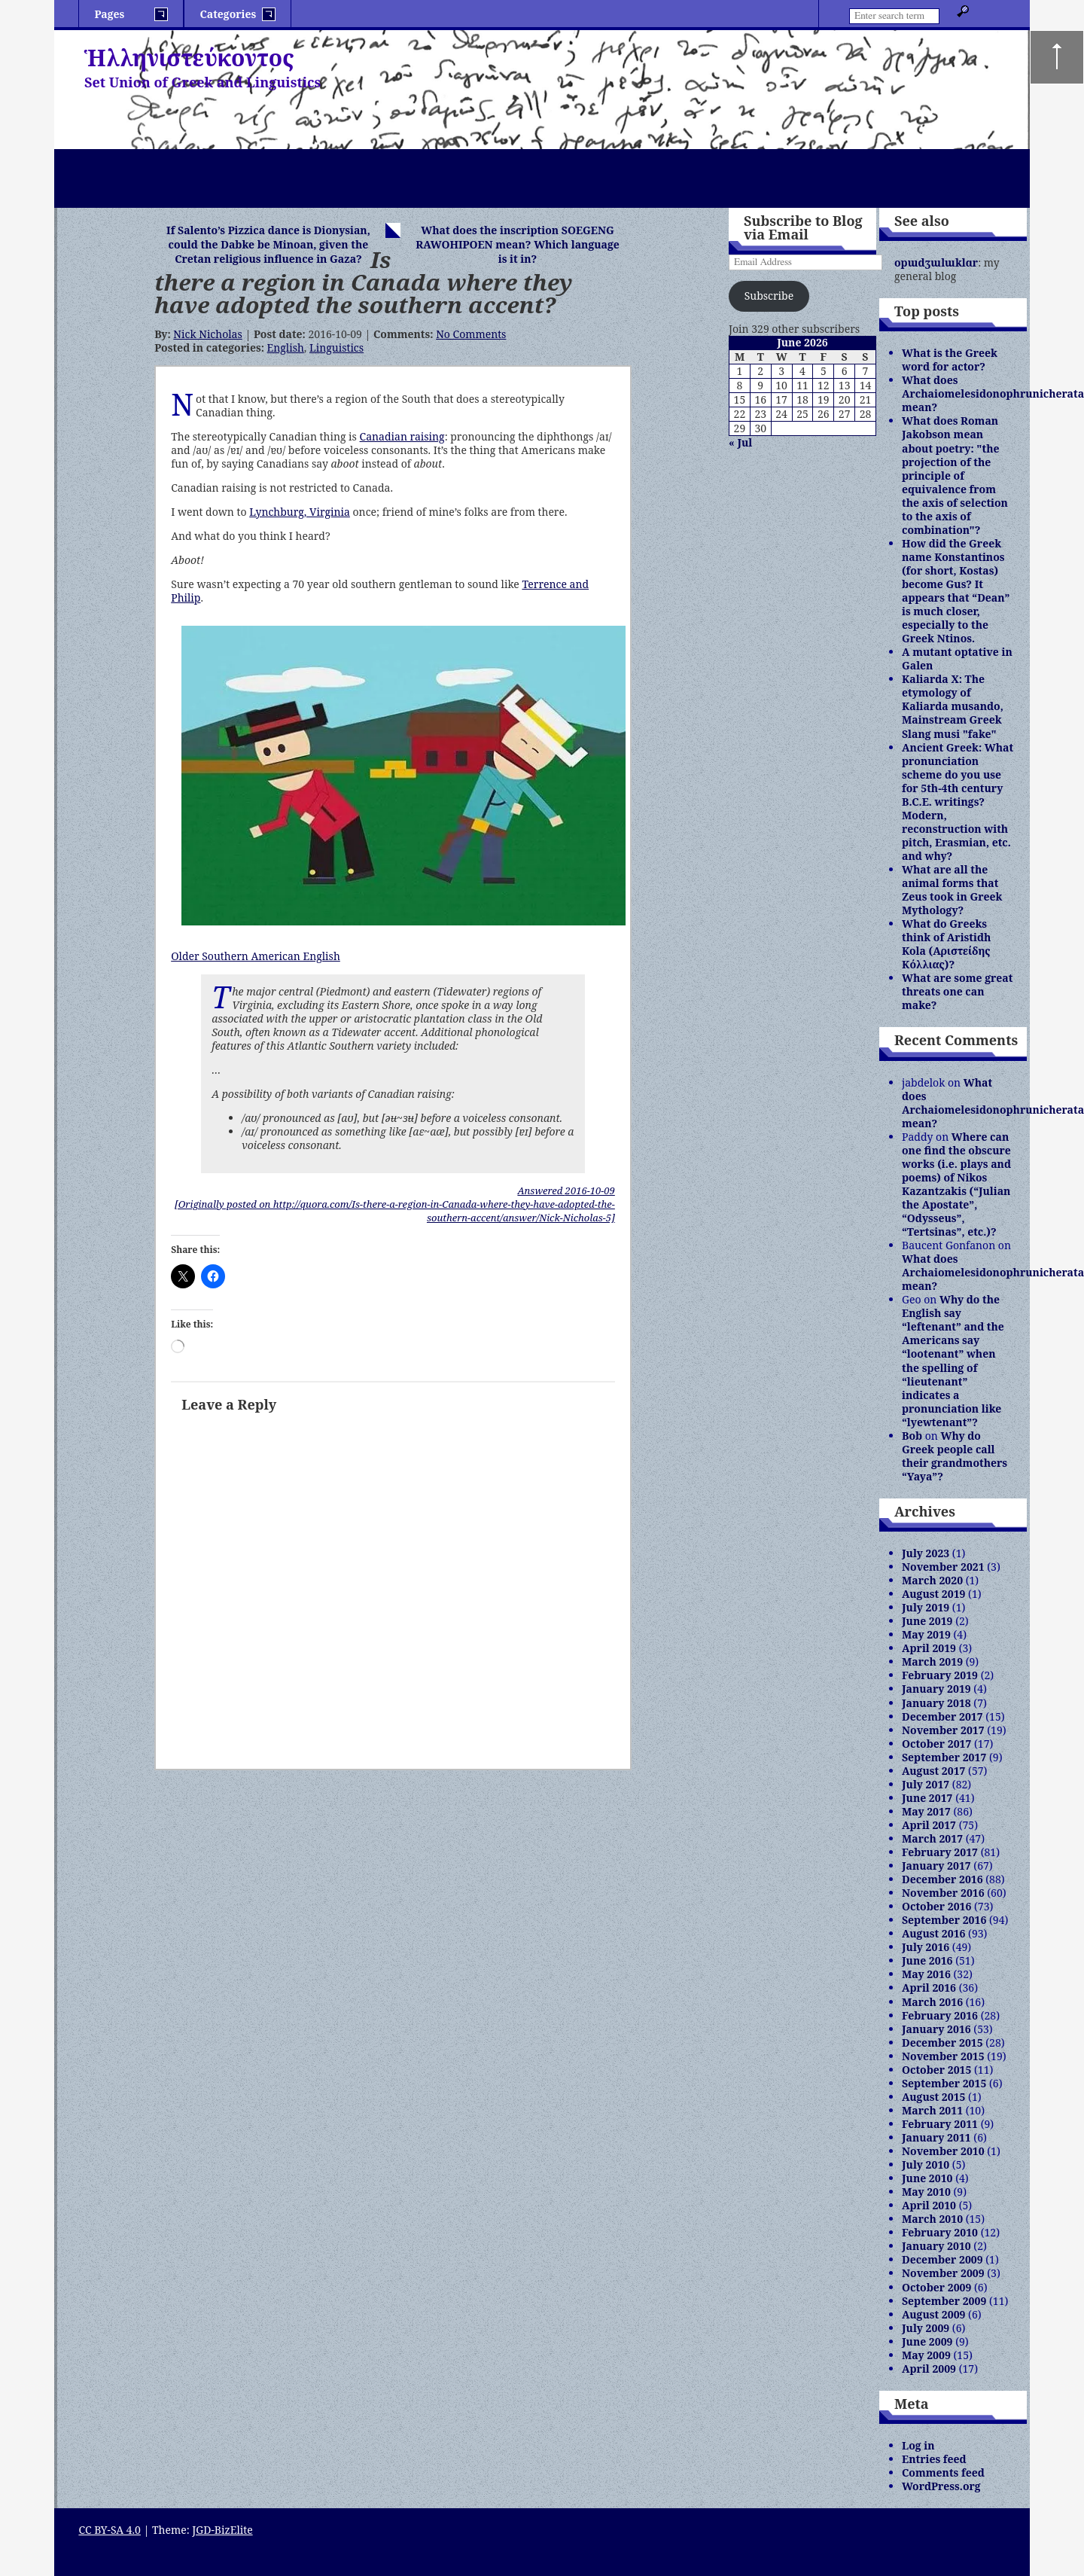 Image resolution: width=1084 pixels, height=2576 pixels. Describe the element at coordinates (926, 2191) in the screenshot. I see `May 2010` at that location.